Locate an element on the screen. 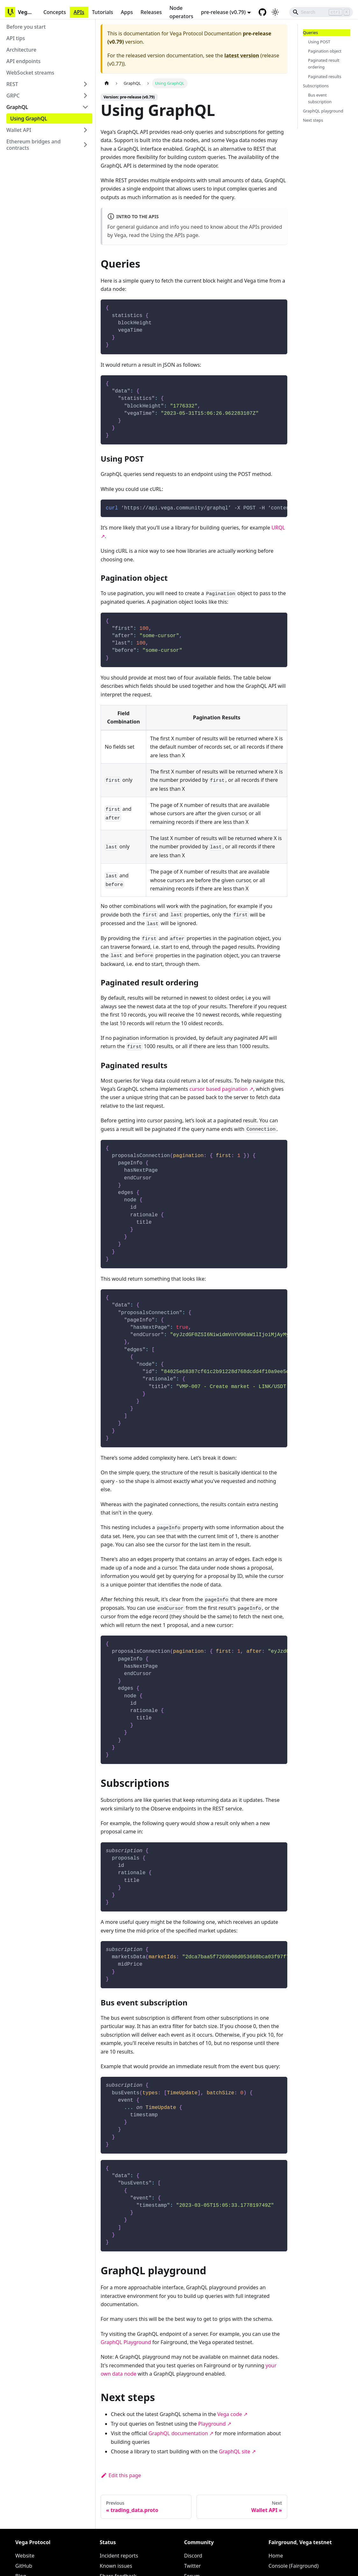 This screenshot has height=2576, width=358. Website is located at coordinates (24, 2555).